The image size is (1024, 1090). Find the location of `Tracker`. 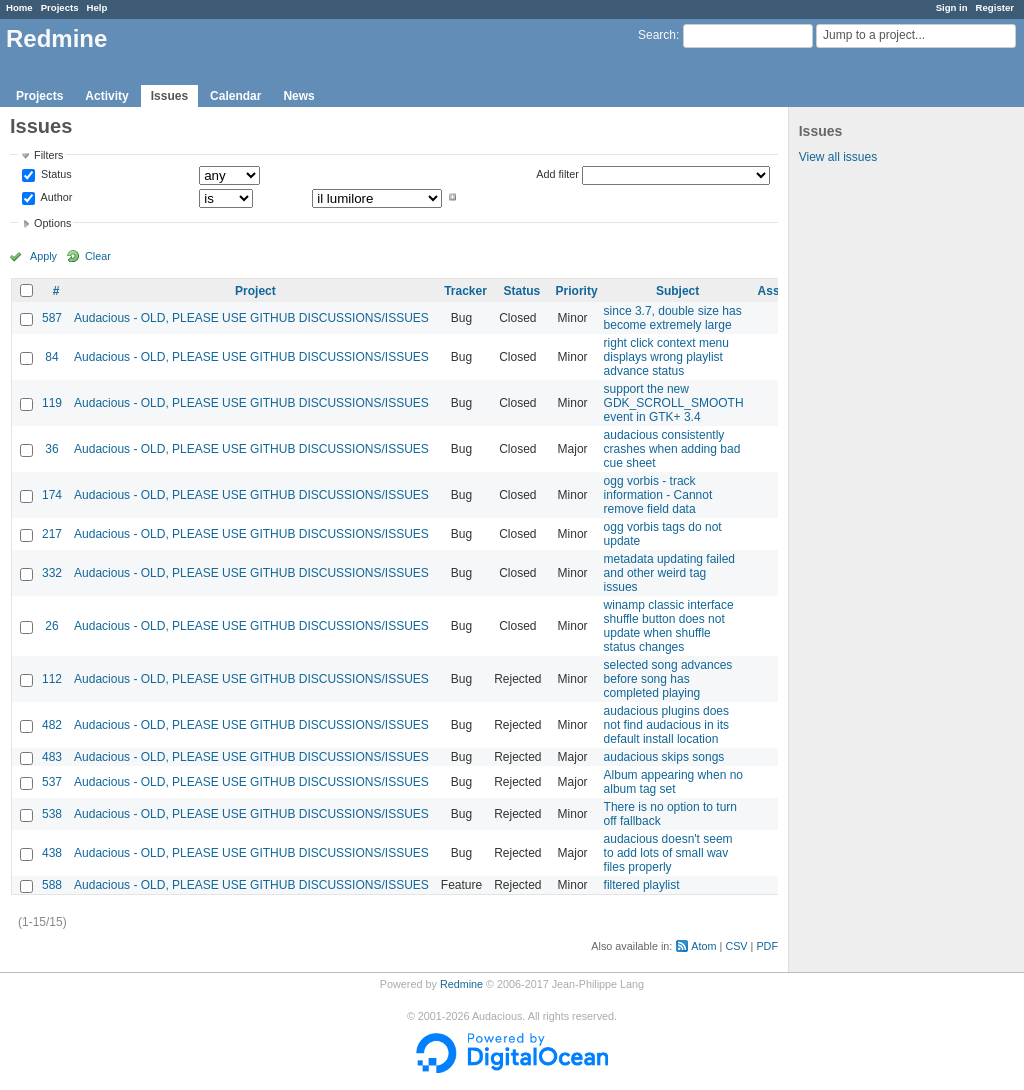

Tracker is located at coordinates (465, 291).